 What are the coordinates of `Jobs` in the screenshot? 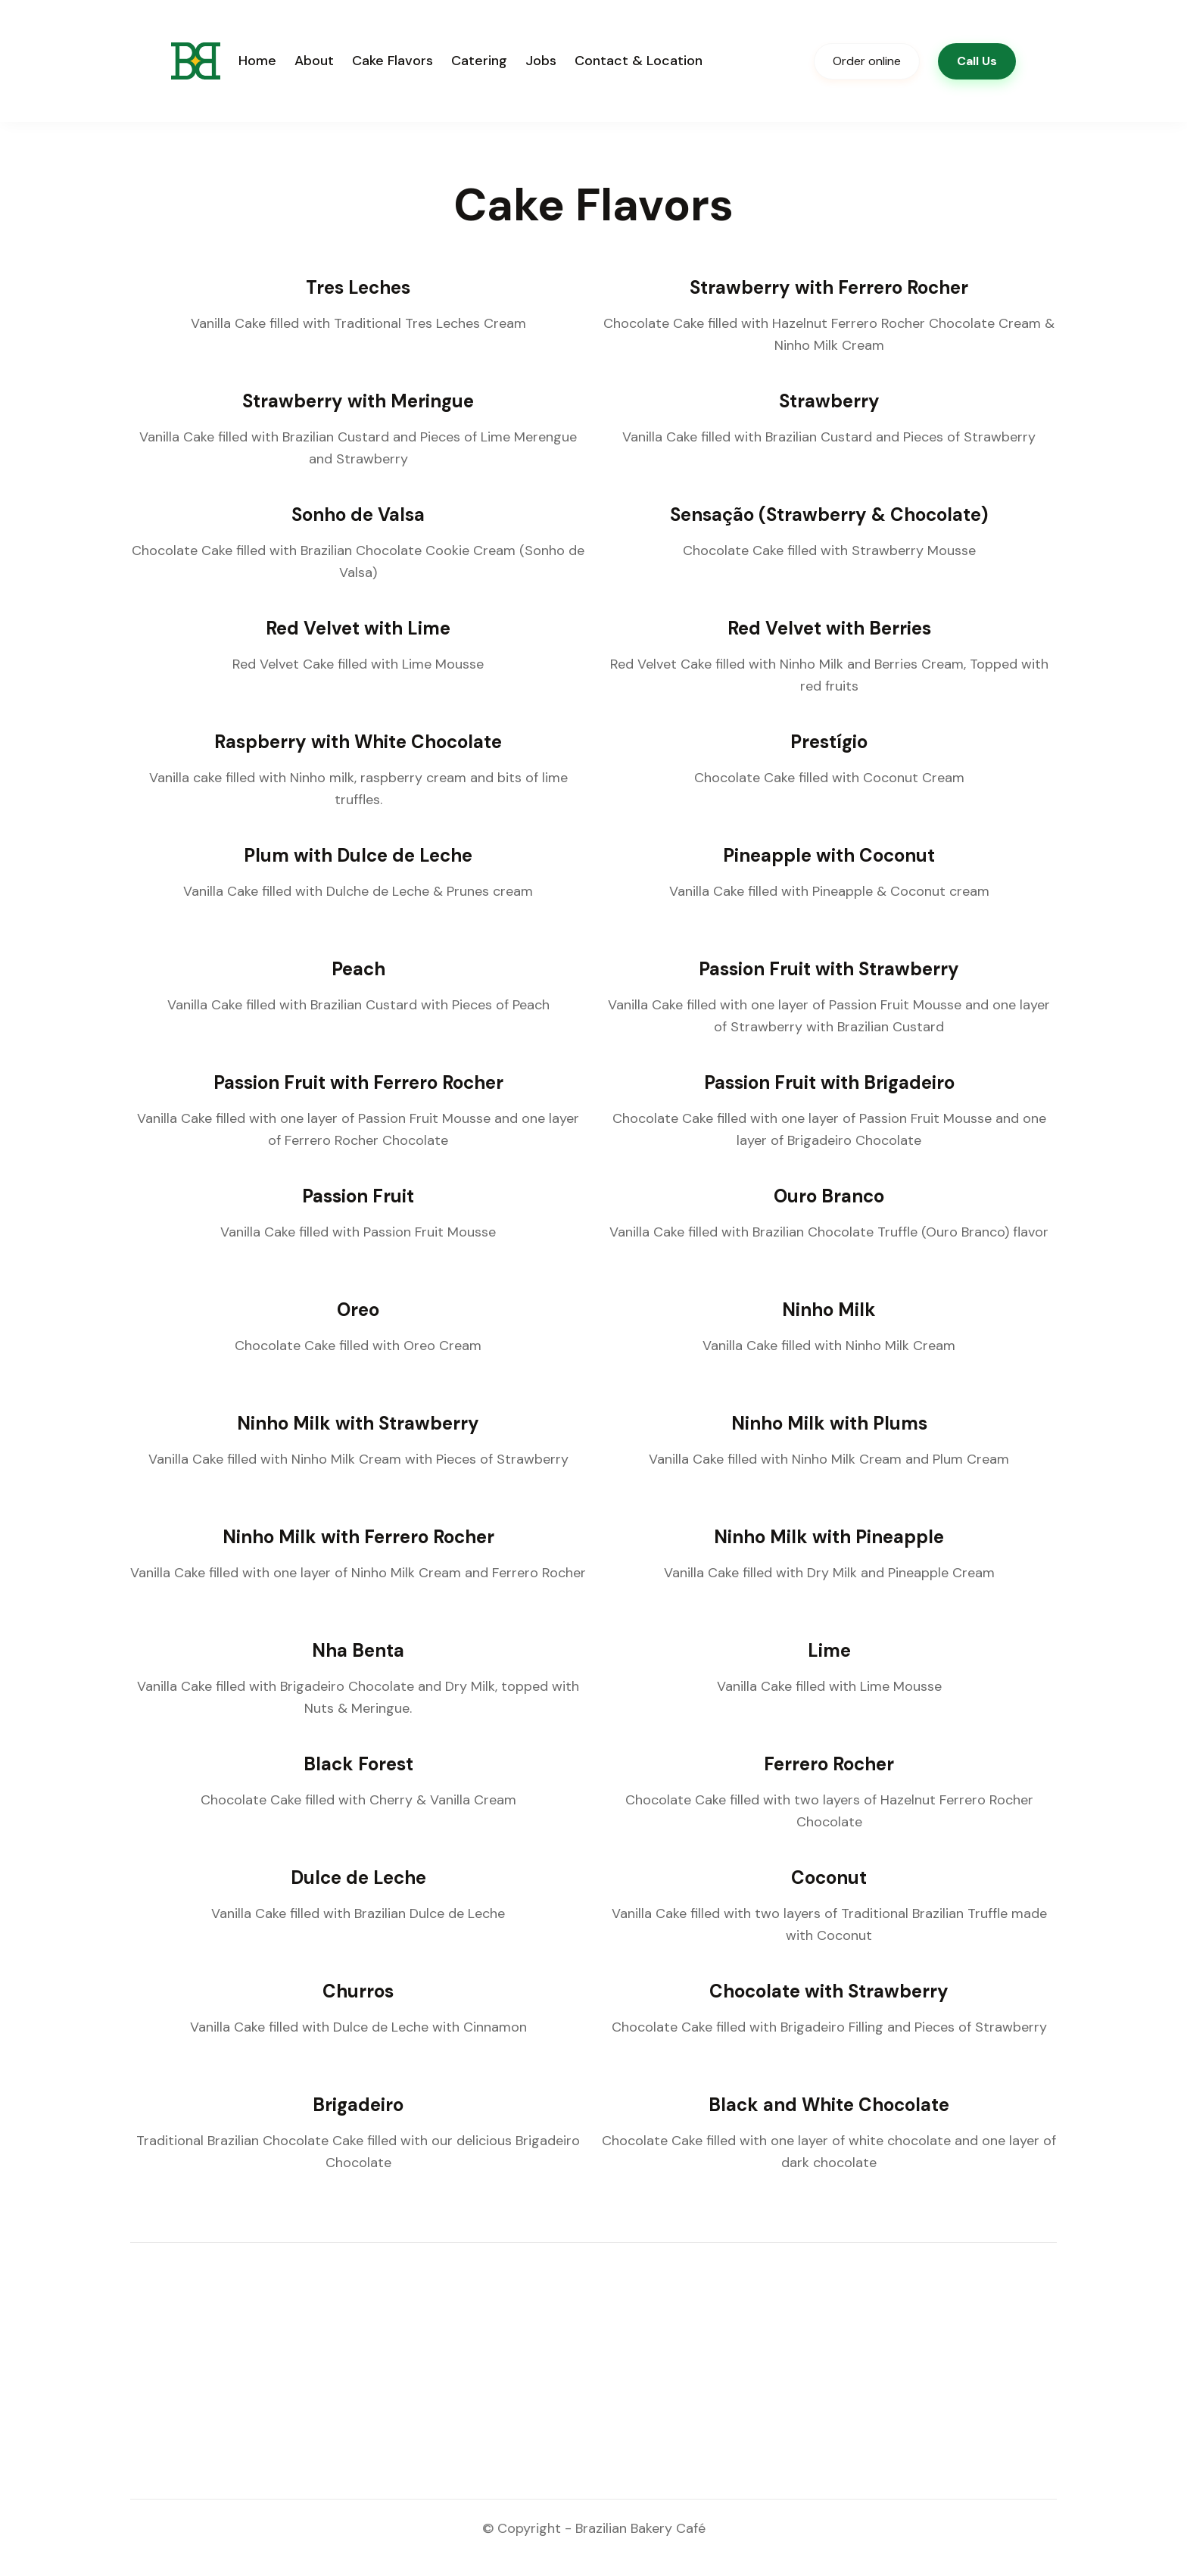 It's located at (540, 60).